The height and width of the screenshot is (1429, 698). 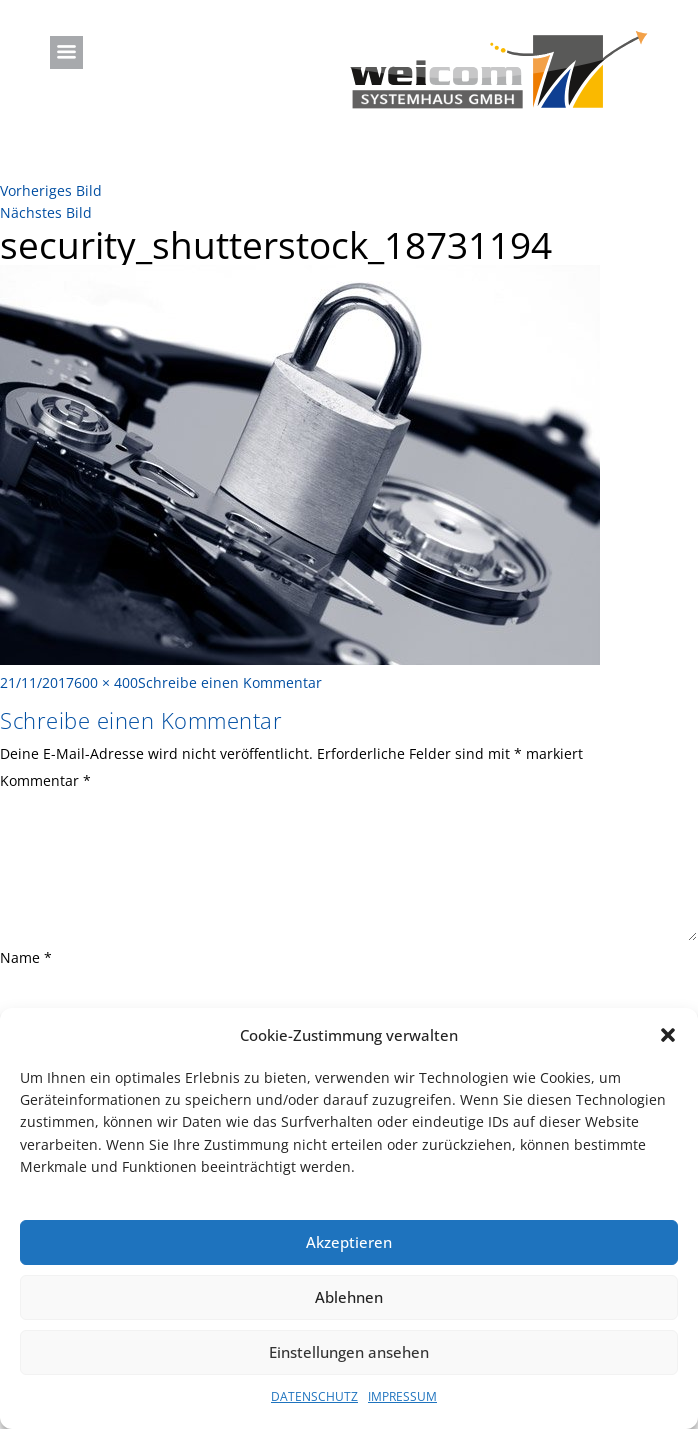 I want to click on IMPRESSUM, so click(x=402, y=1396).